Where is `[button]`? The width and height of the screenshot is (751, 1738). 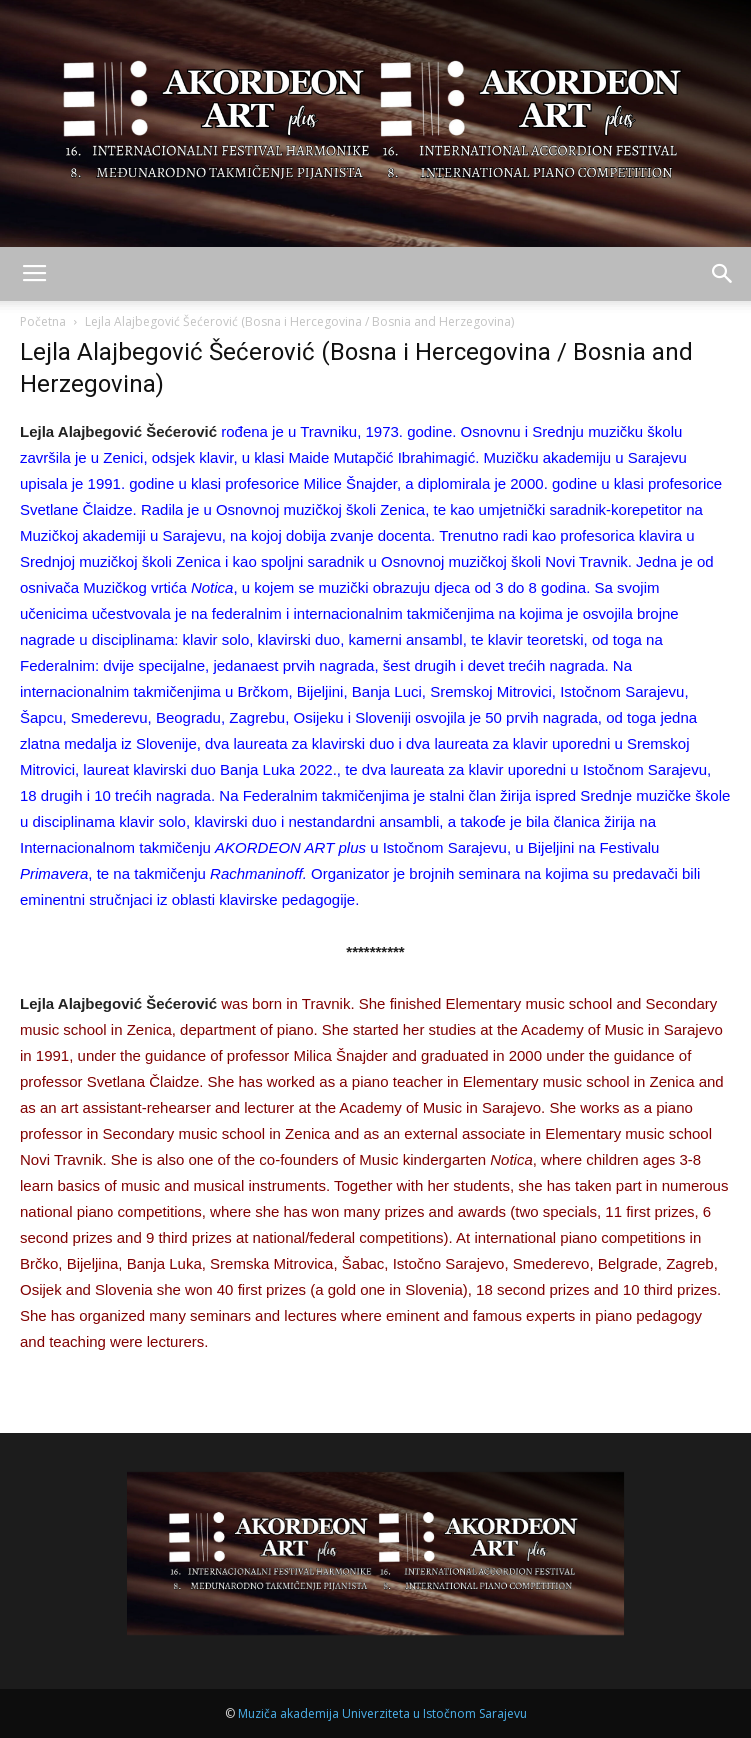
[button] is located at coordinates (723, 274).